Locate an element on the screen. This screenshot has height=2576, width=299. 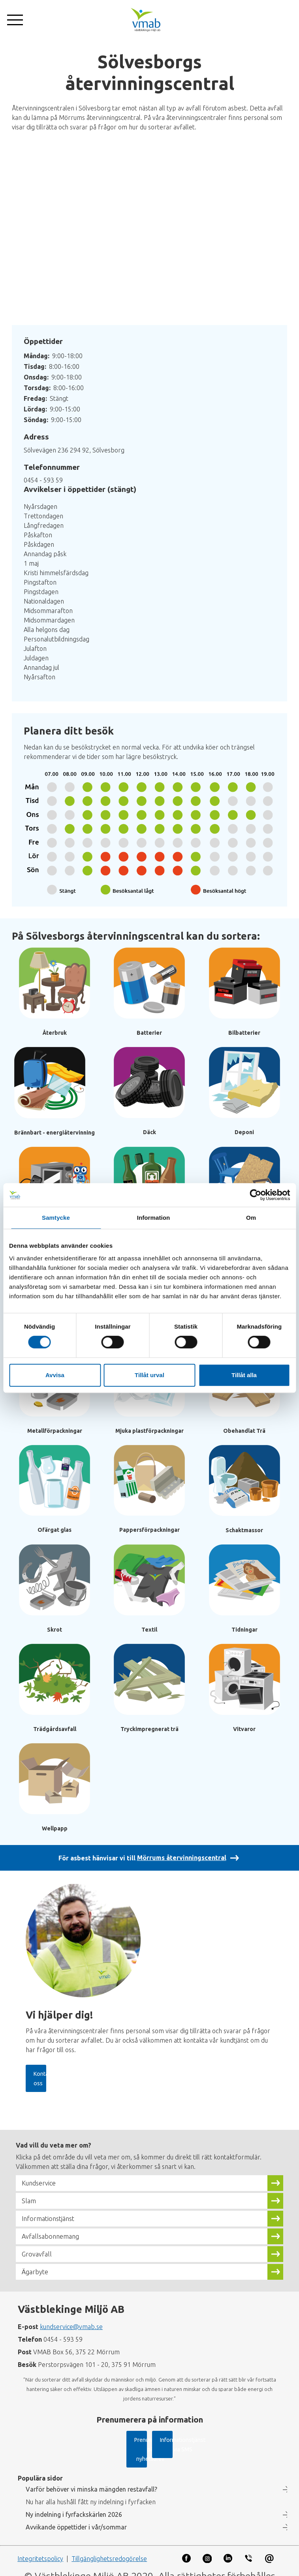
Ny indelning i fyrfackskärlen 2026 is located at coordinates (74, 2505).